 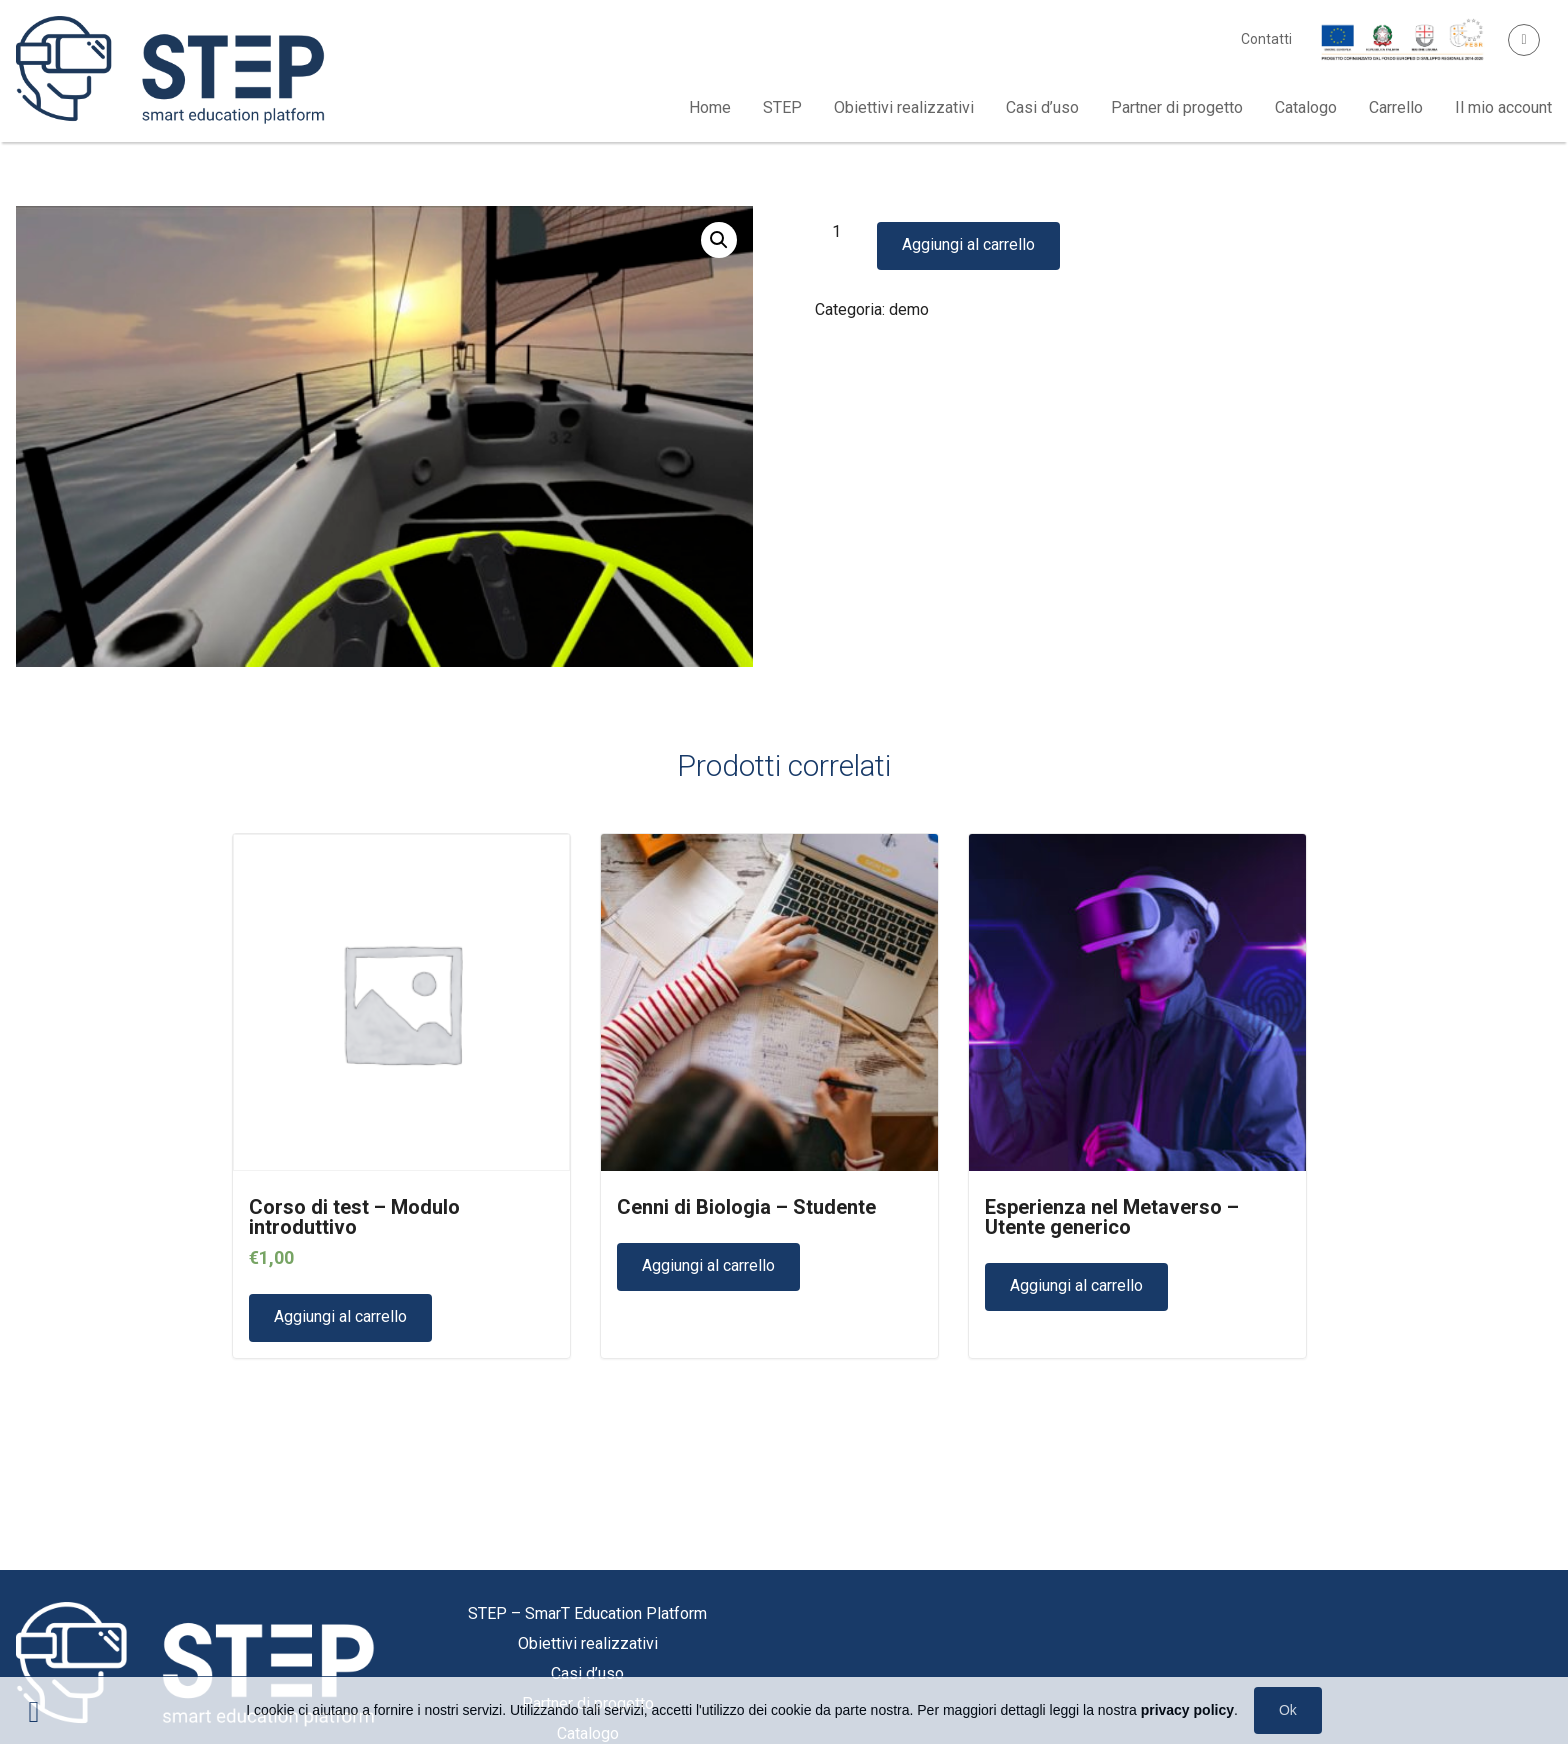 What do you see at coordinates (710, 107) in the screenshot?
I see `Home` at bounding box center [710, 107].